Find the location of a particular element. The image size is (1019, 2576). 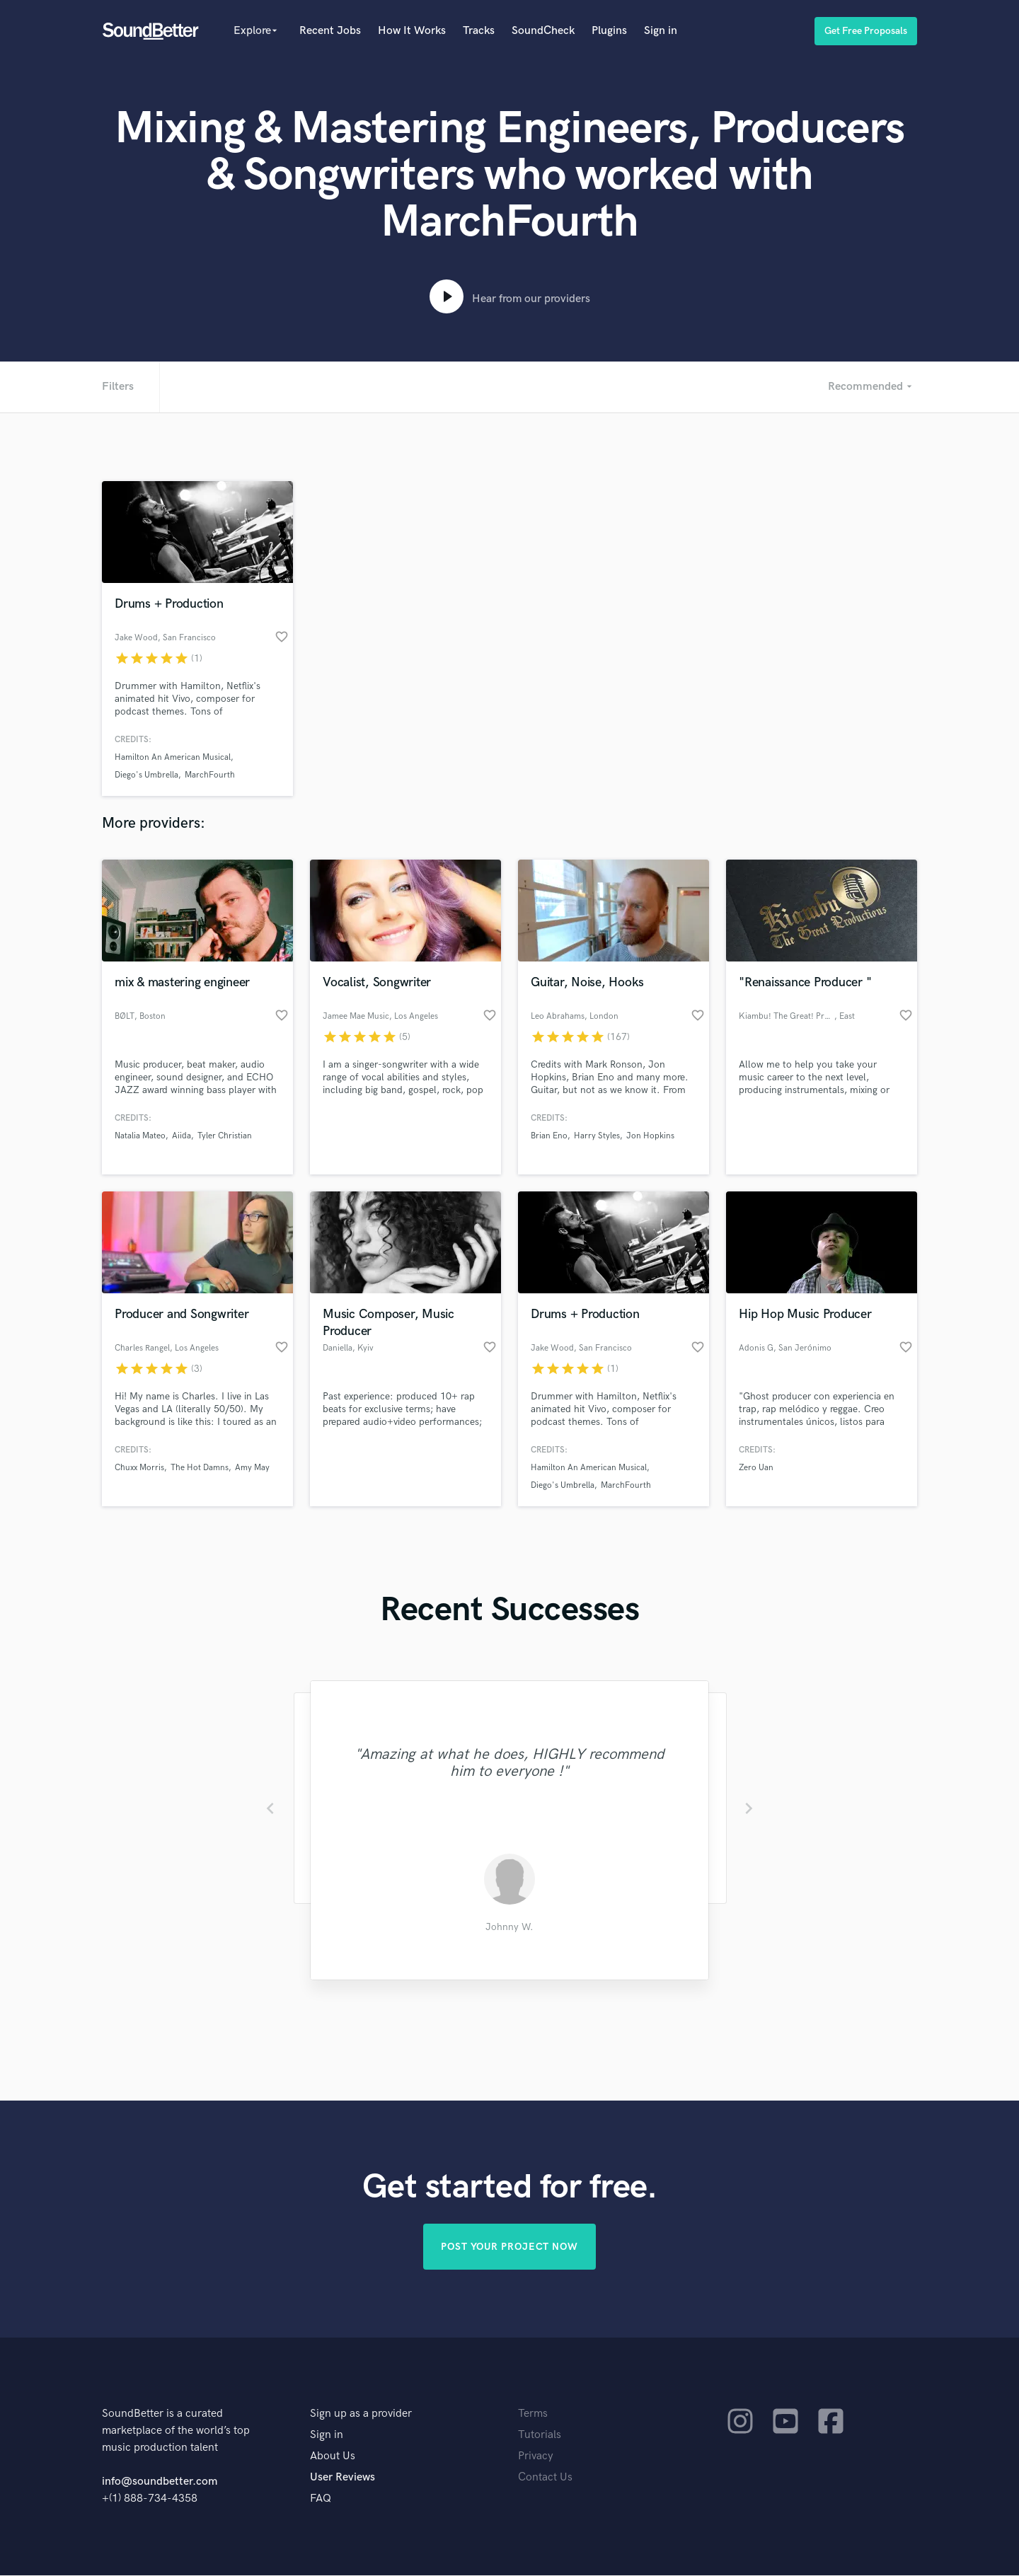

Natalia Mateo is located at coordinates (140, 1136).